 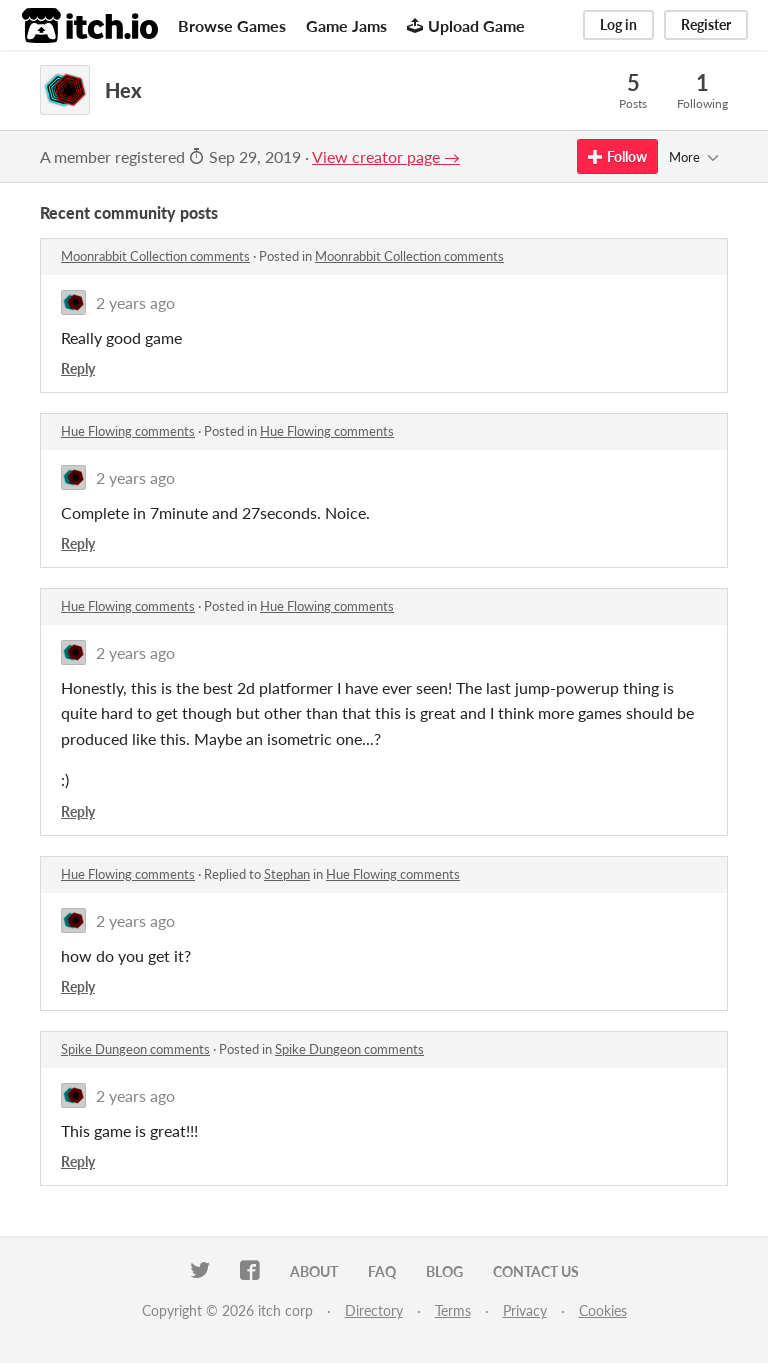 What do you see at coordinates (706, 24) in the screenshot?
I see `Register` at bounding box center [706, 24].